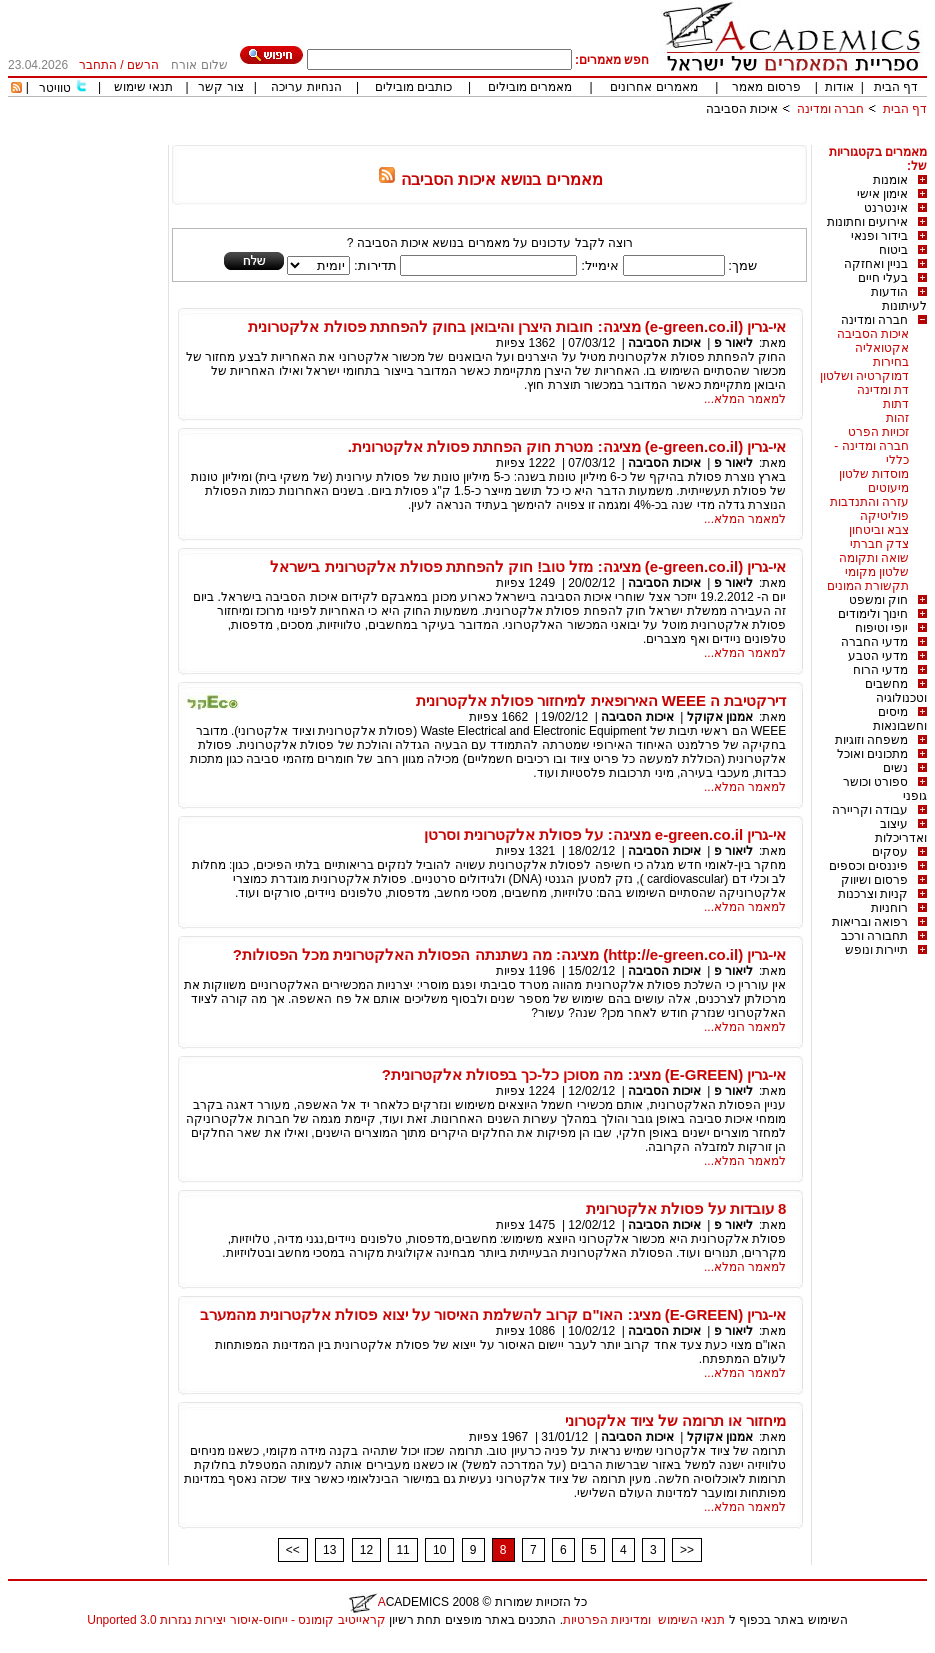 Image resolution: width=935 pixels, height=1653 pixels. Describe the element at coordinates (891, 362) in the screenshot. I see `בחירות` at that location.